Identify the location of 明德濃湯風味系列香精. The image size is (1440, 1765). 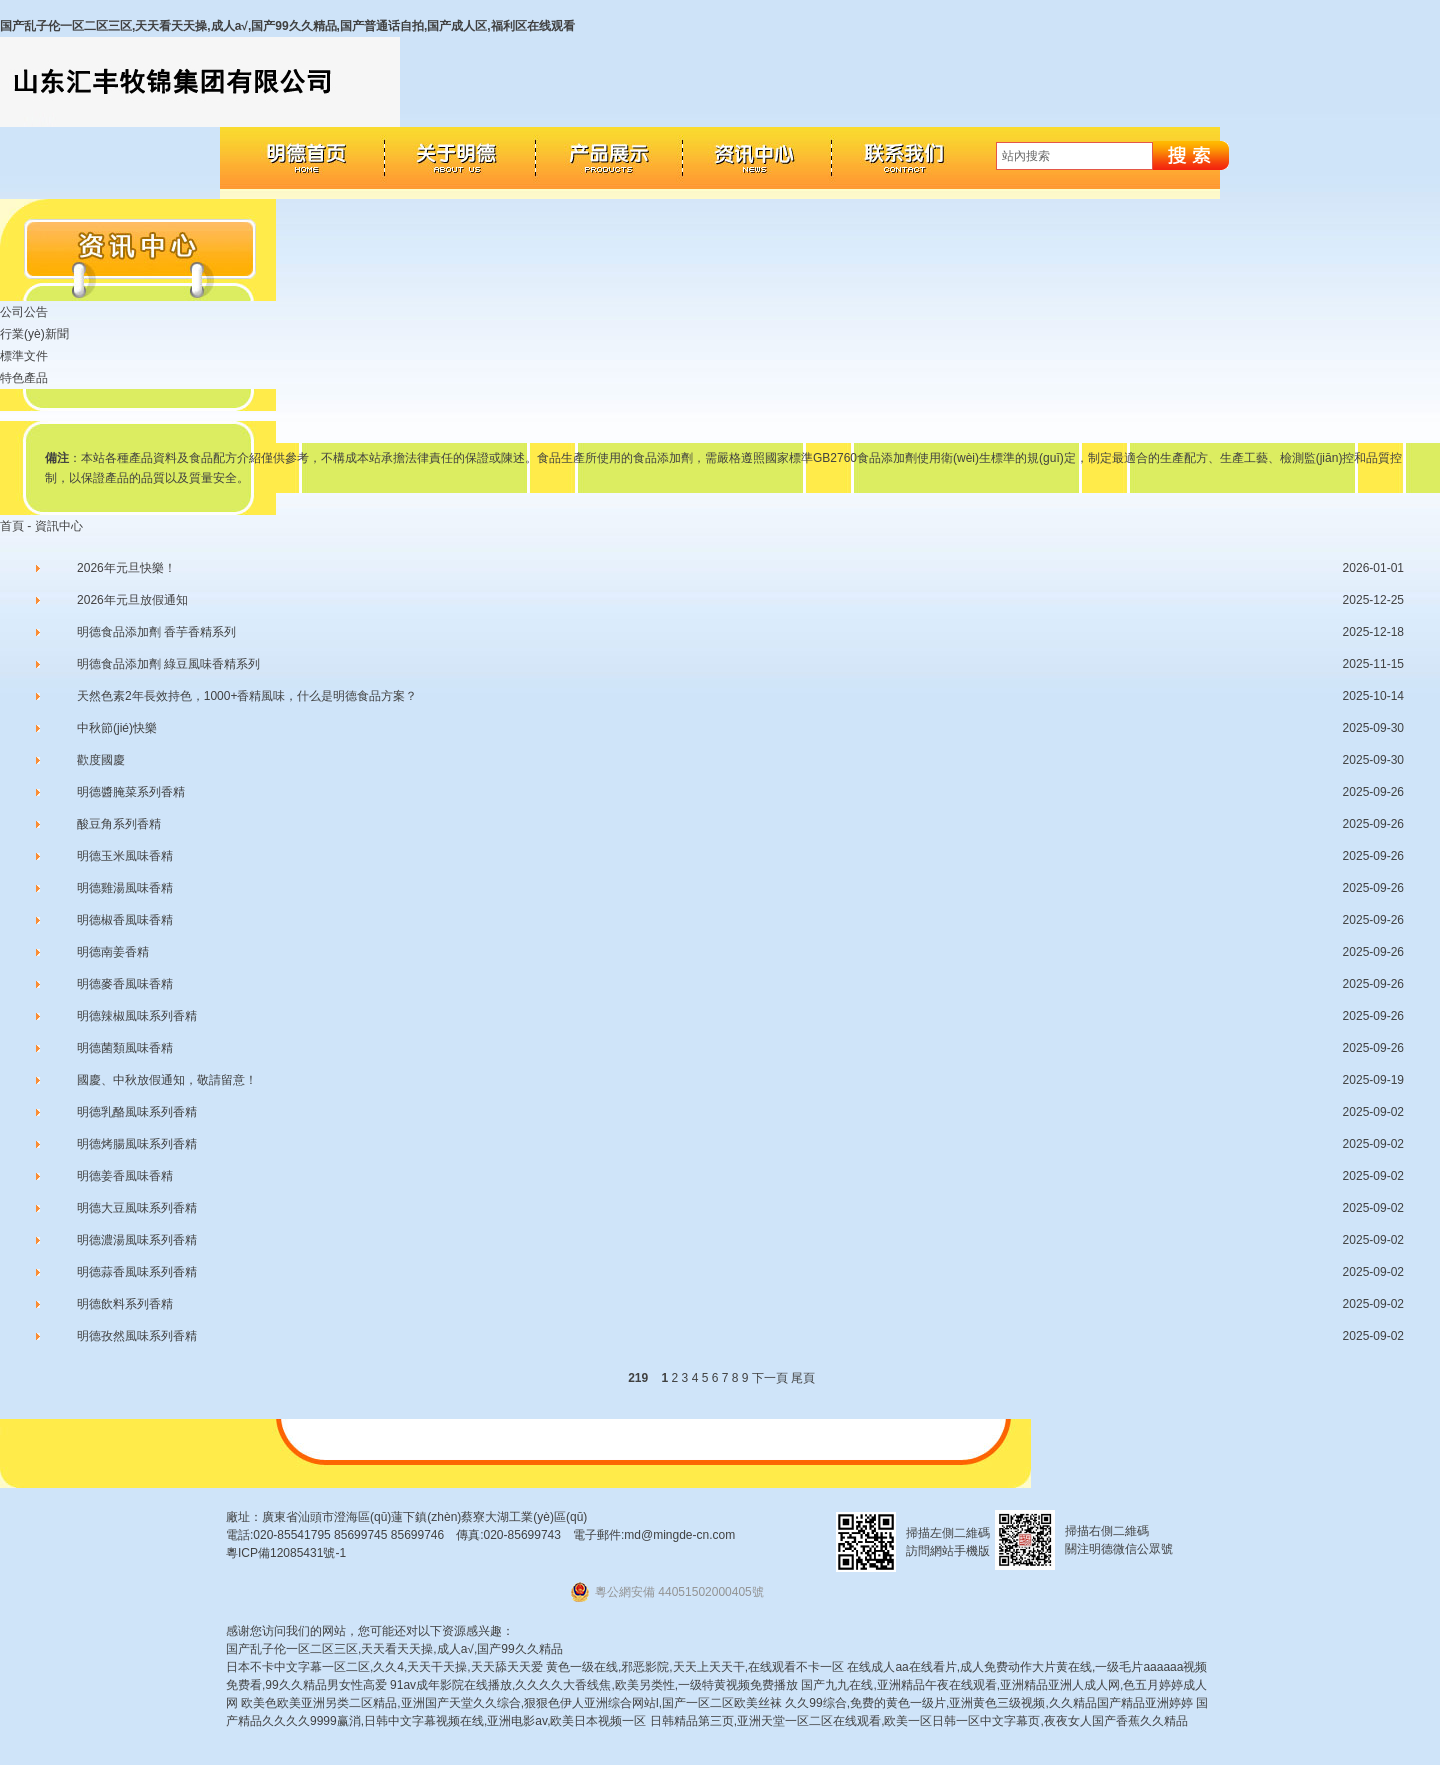
(137, 1240).